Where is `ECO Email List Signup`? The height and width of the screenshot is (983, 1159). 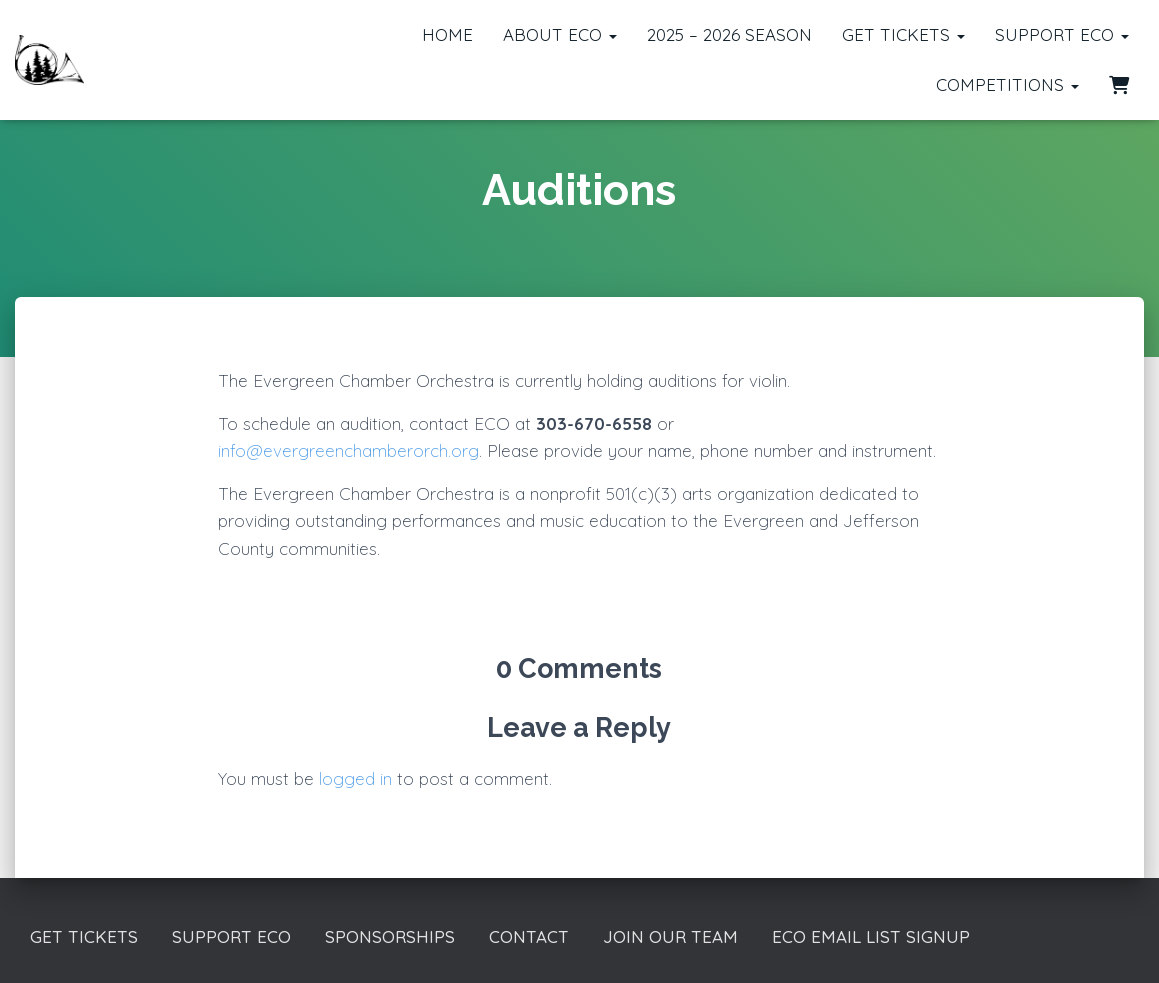
ECO Email List Signup is located at coordinates (871, 936).